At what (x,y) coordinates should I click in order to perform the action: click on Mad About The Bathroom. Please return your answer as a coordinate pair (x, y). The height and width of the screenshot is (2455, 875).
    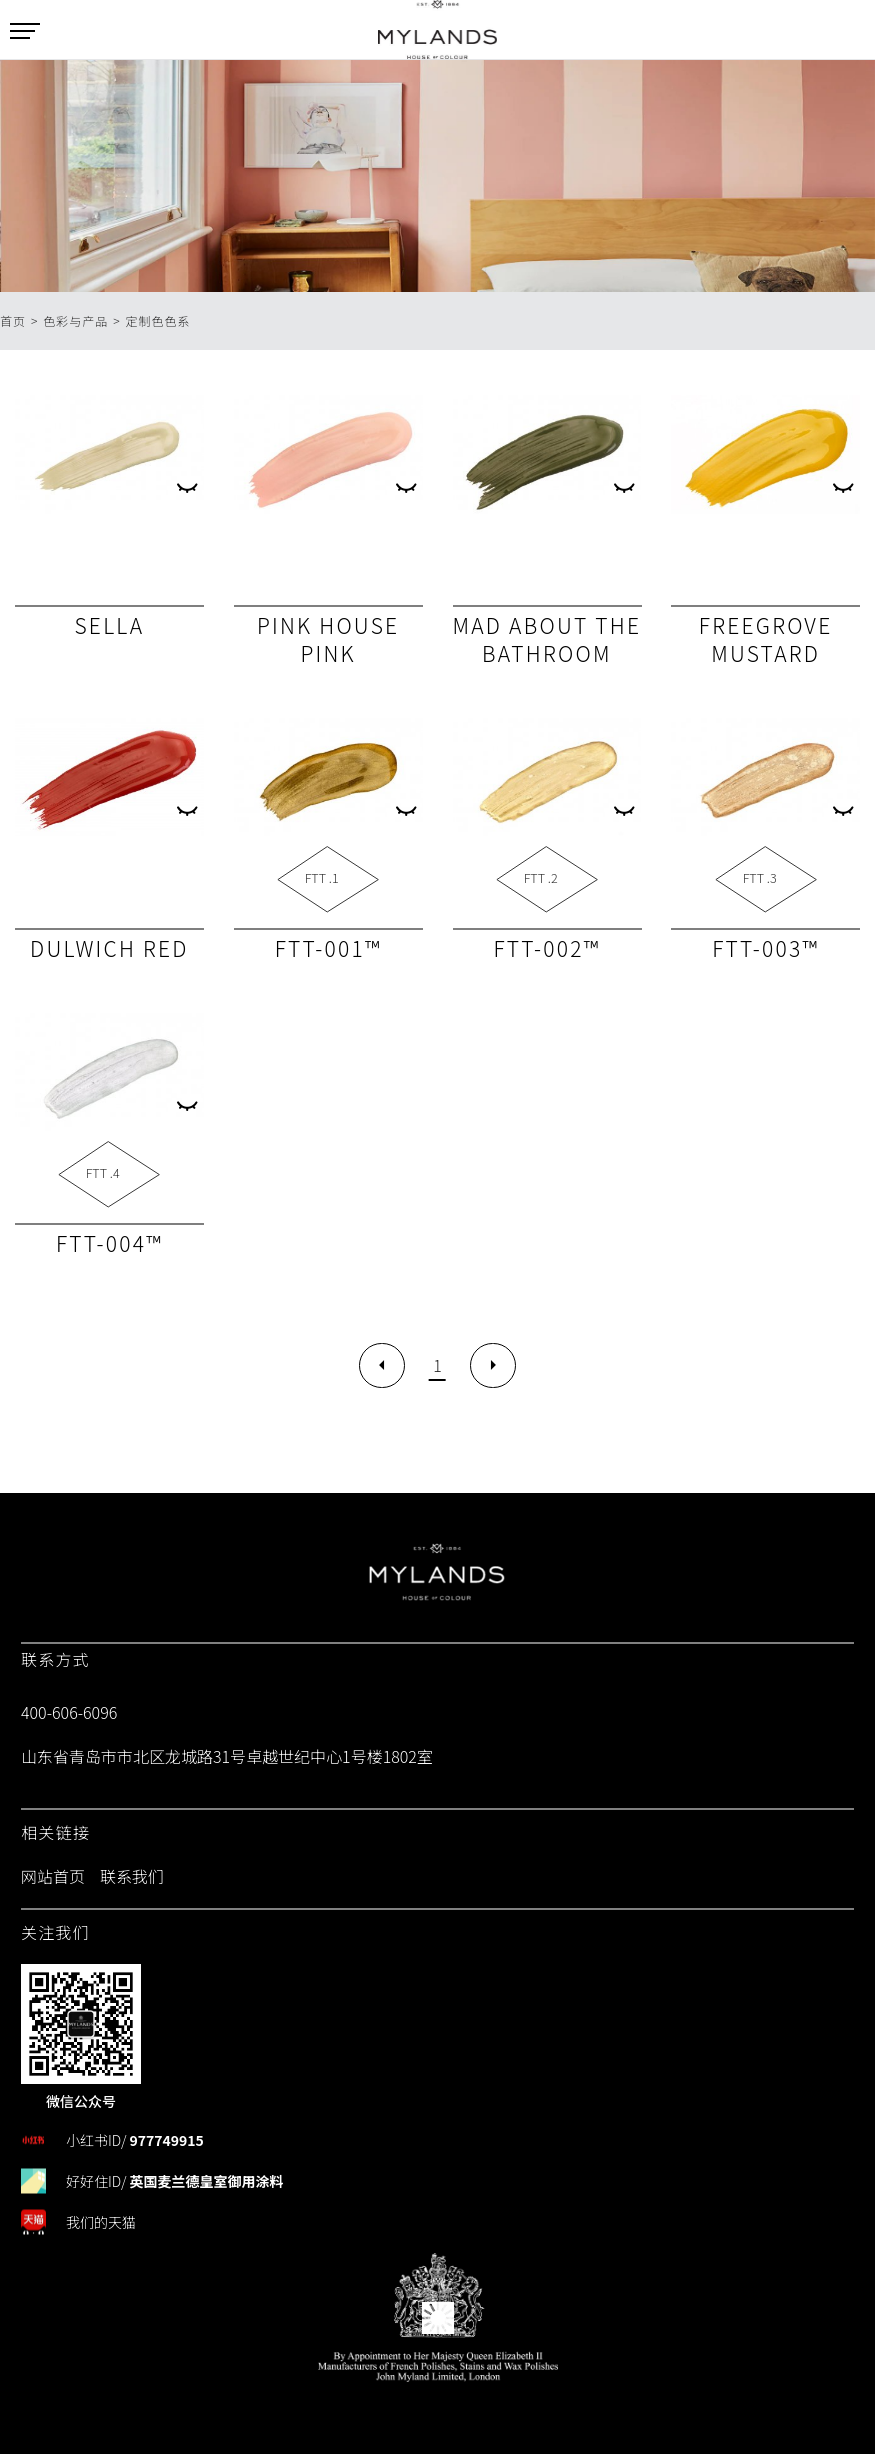
    Looking at the image, I should click on (547, 639).